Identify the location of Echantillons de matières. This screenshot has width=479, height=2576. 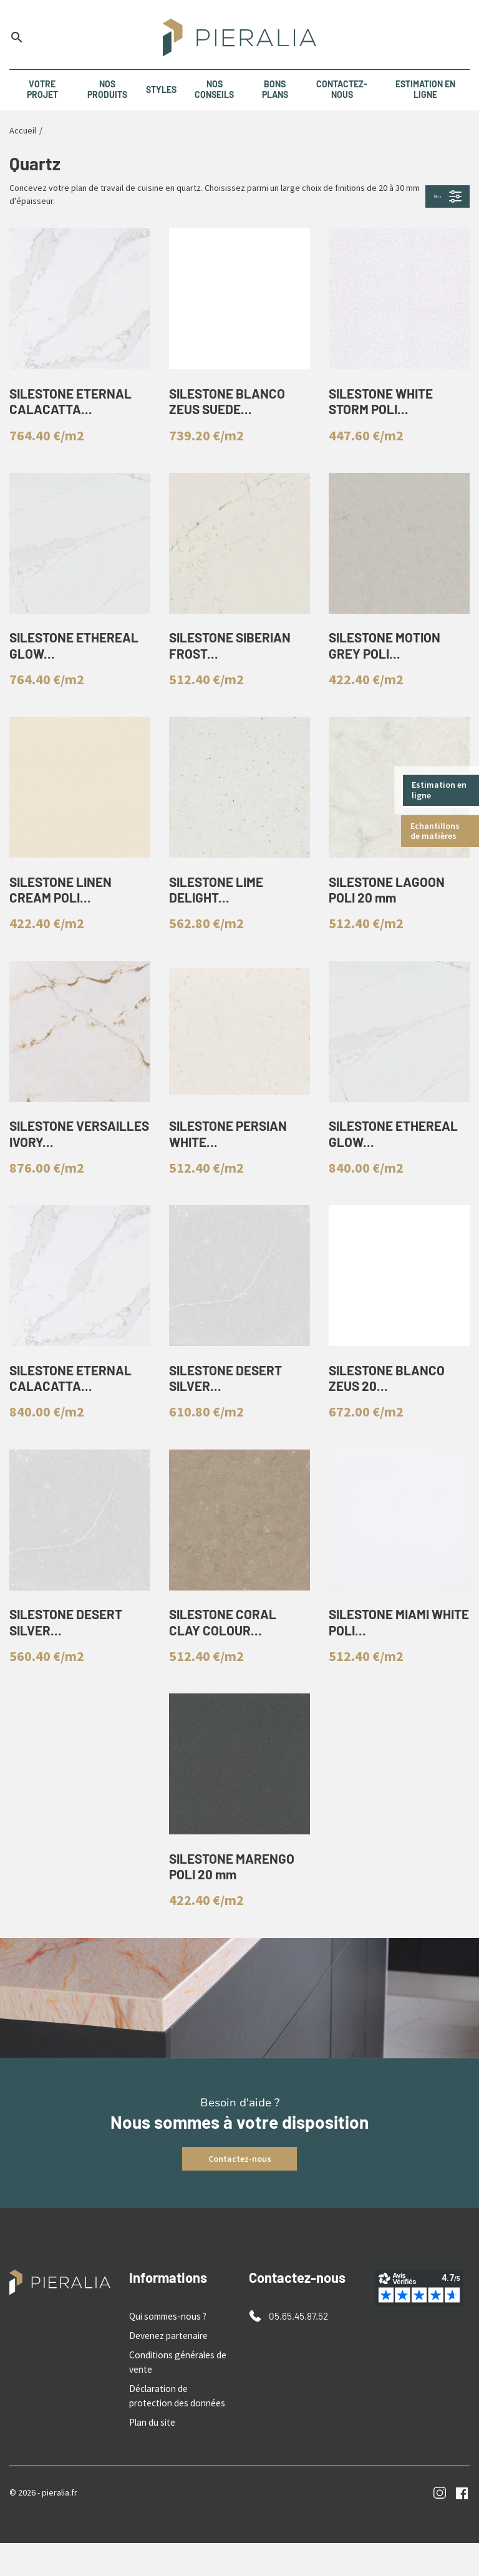
(436, 831).